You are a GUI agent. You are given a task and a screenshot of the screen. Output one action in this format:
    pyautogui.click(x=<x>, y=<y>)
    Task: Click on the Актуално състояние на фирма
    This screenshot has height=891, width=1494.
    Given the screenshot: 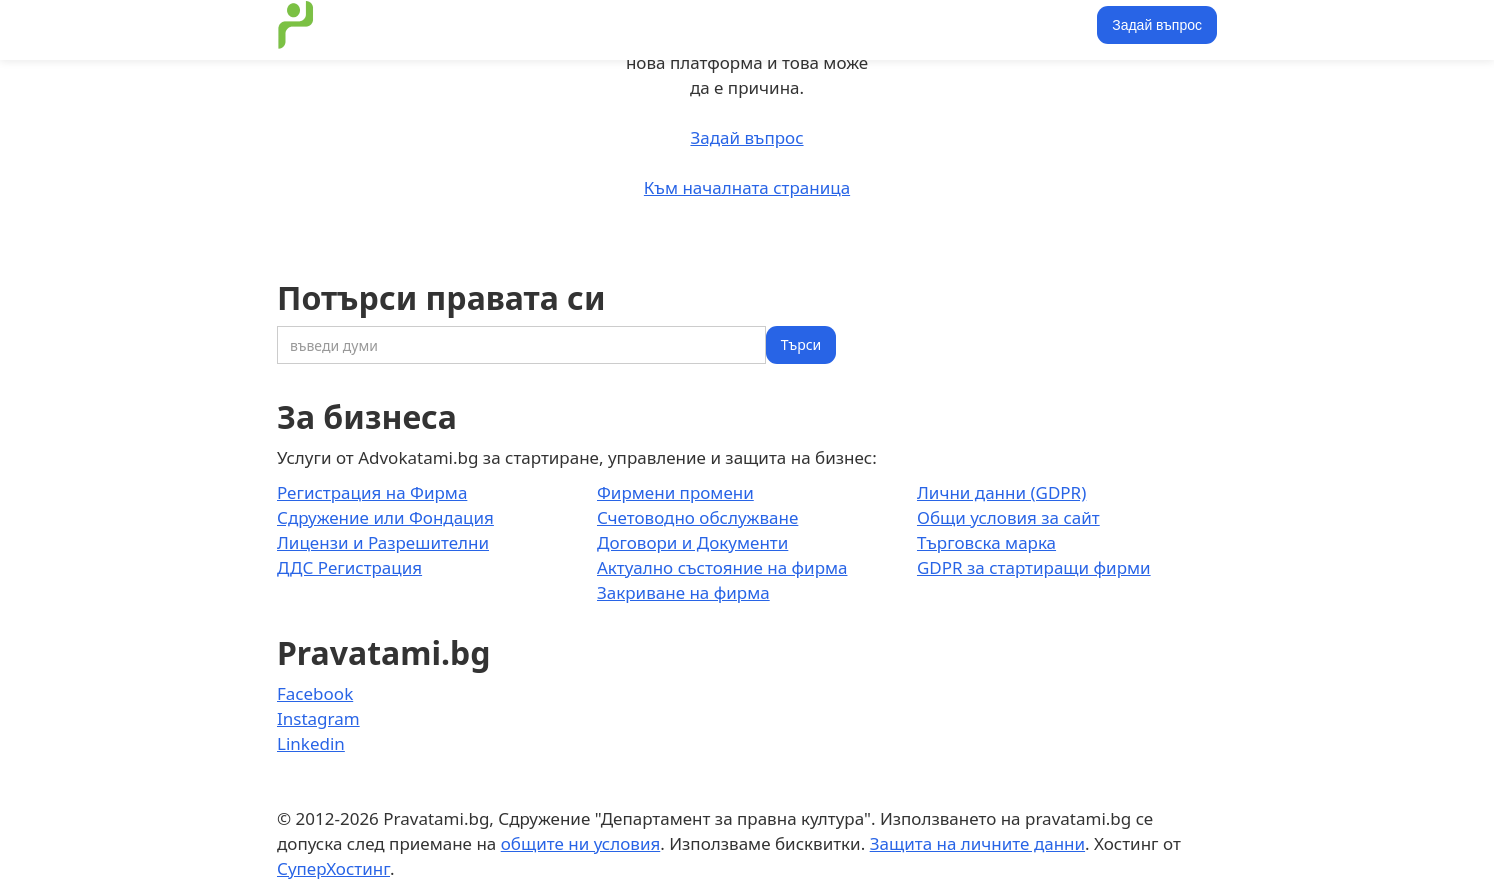 What is the action you would take?
    pyautogui.click(x=722, y=567)
    